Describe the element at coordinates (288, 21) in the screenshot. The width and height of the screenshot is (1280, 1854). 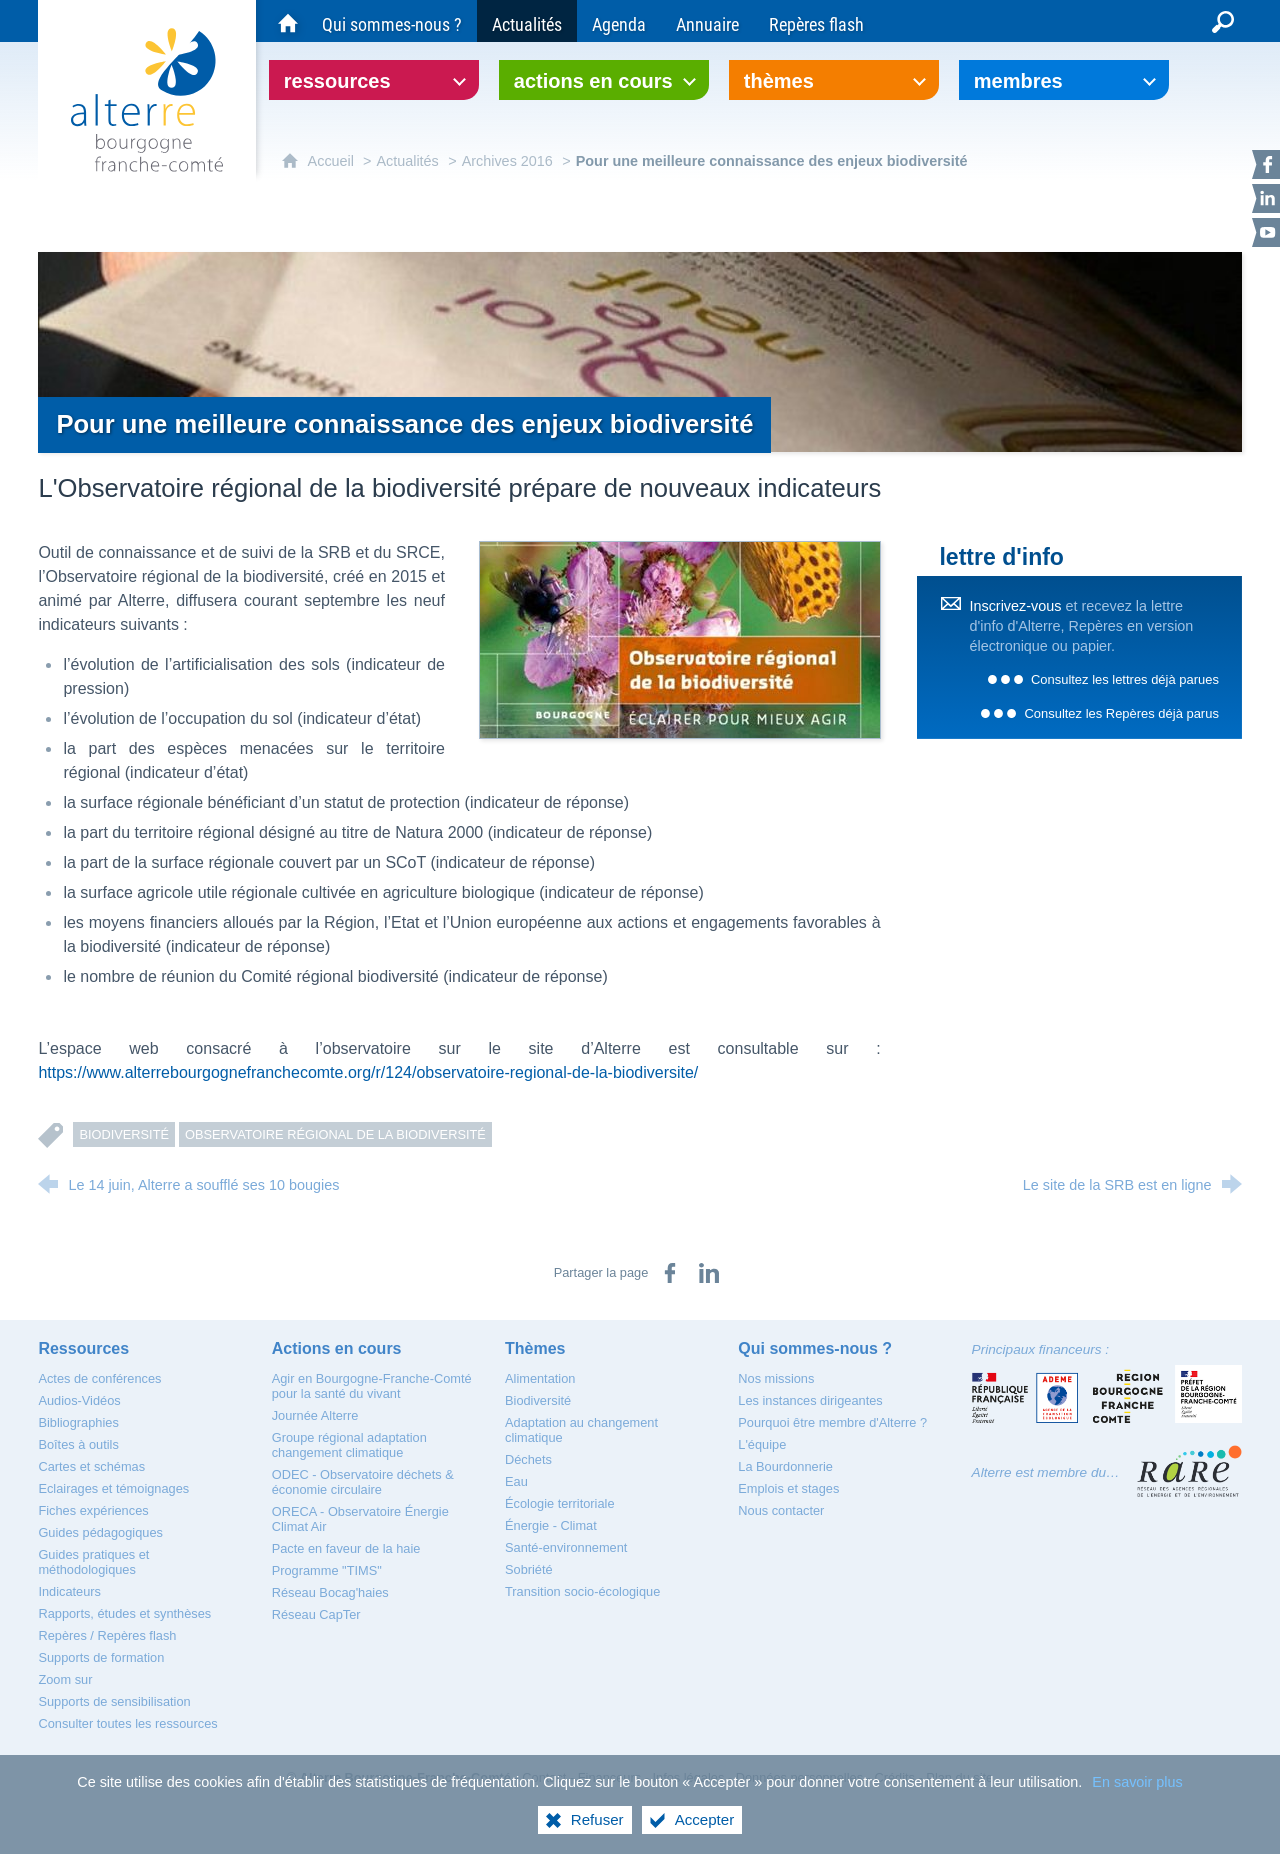
I see `[Accueil du site Alterre Bourgogne-Franche-Comté]` at that location.